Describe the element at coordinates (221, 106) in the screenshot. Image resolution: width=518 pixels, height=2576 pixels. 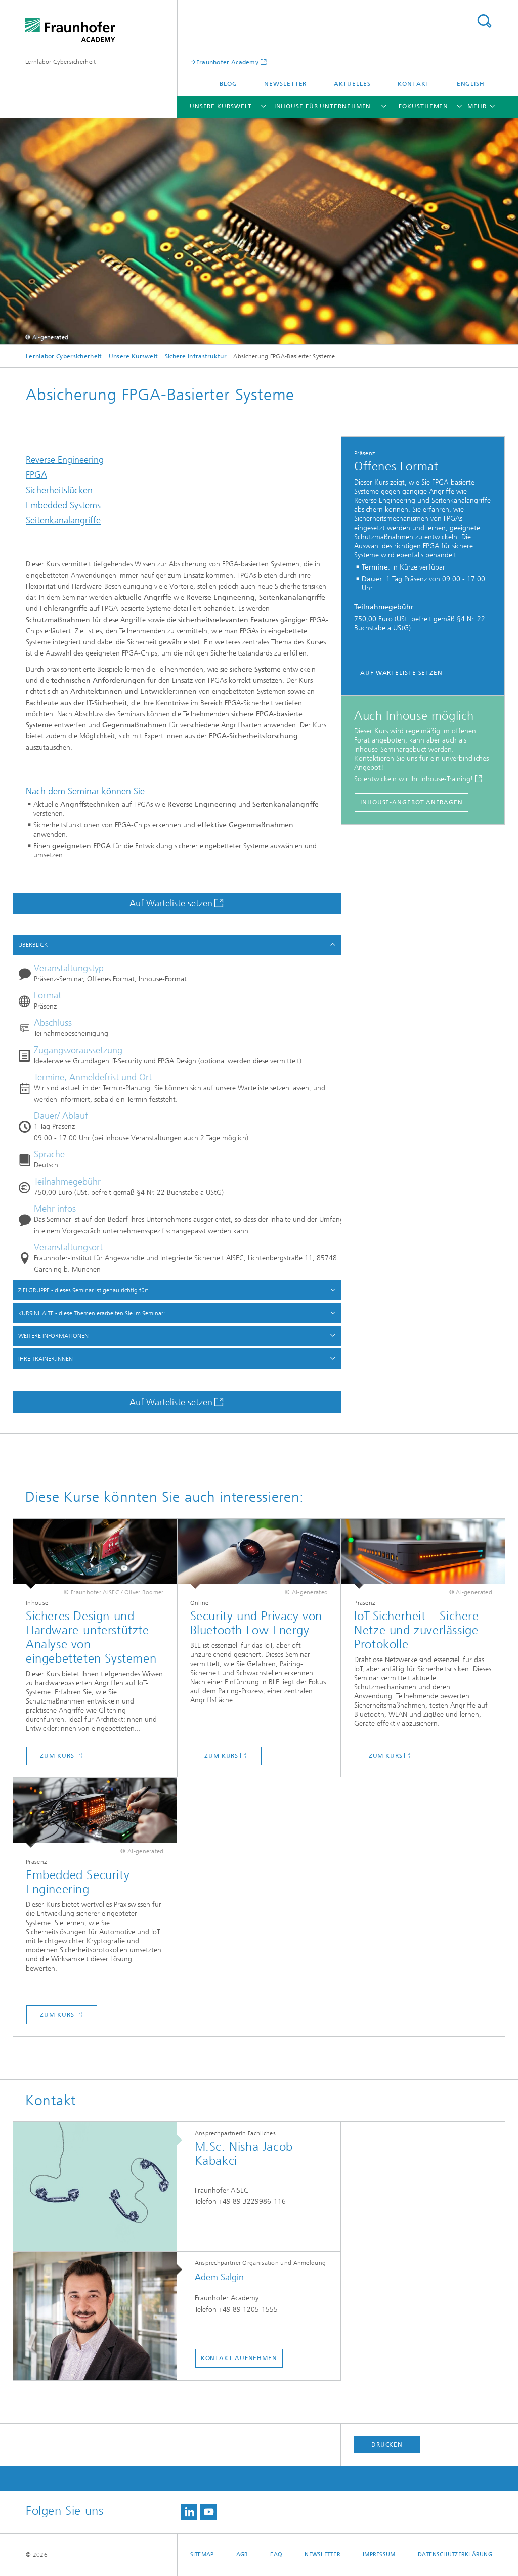
I see `Unsere Kurswelt` at that location.